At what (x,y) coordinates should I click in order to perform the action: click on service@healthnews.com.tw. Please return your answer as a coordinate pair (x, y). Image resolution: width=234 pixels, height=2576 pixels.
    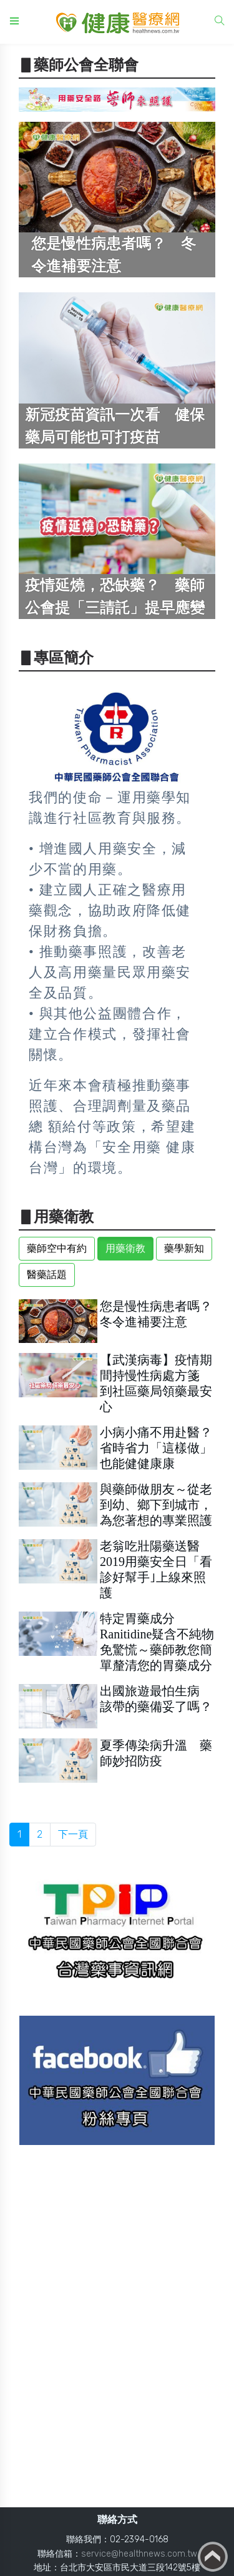
    Looking at the image, I should click on (139, 2554).